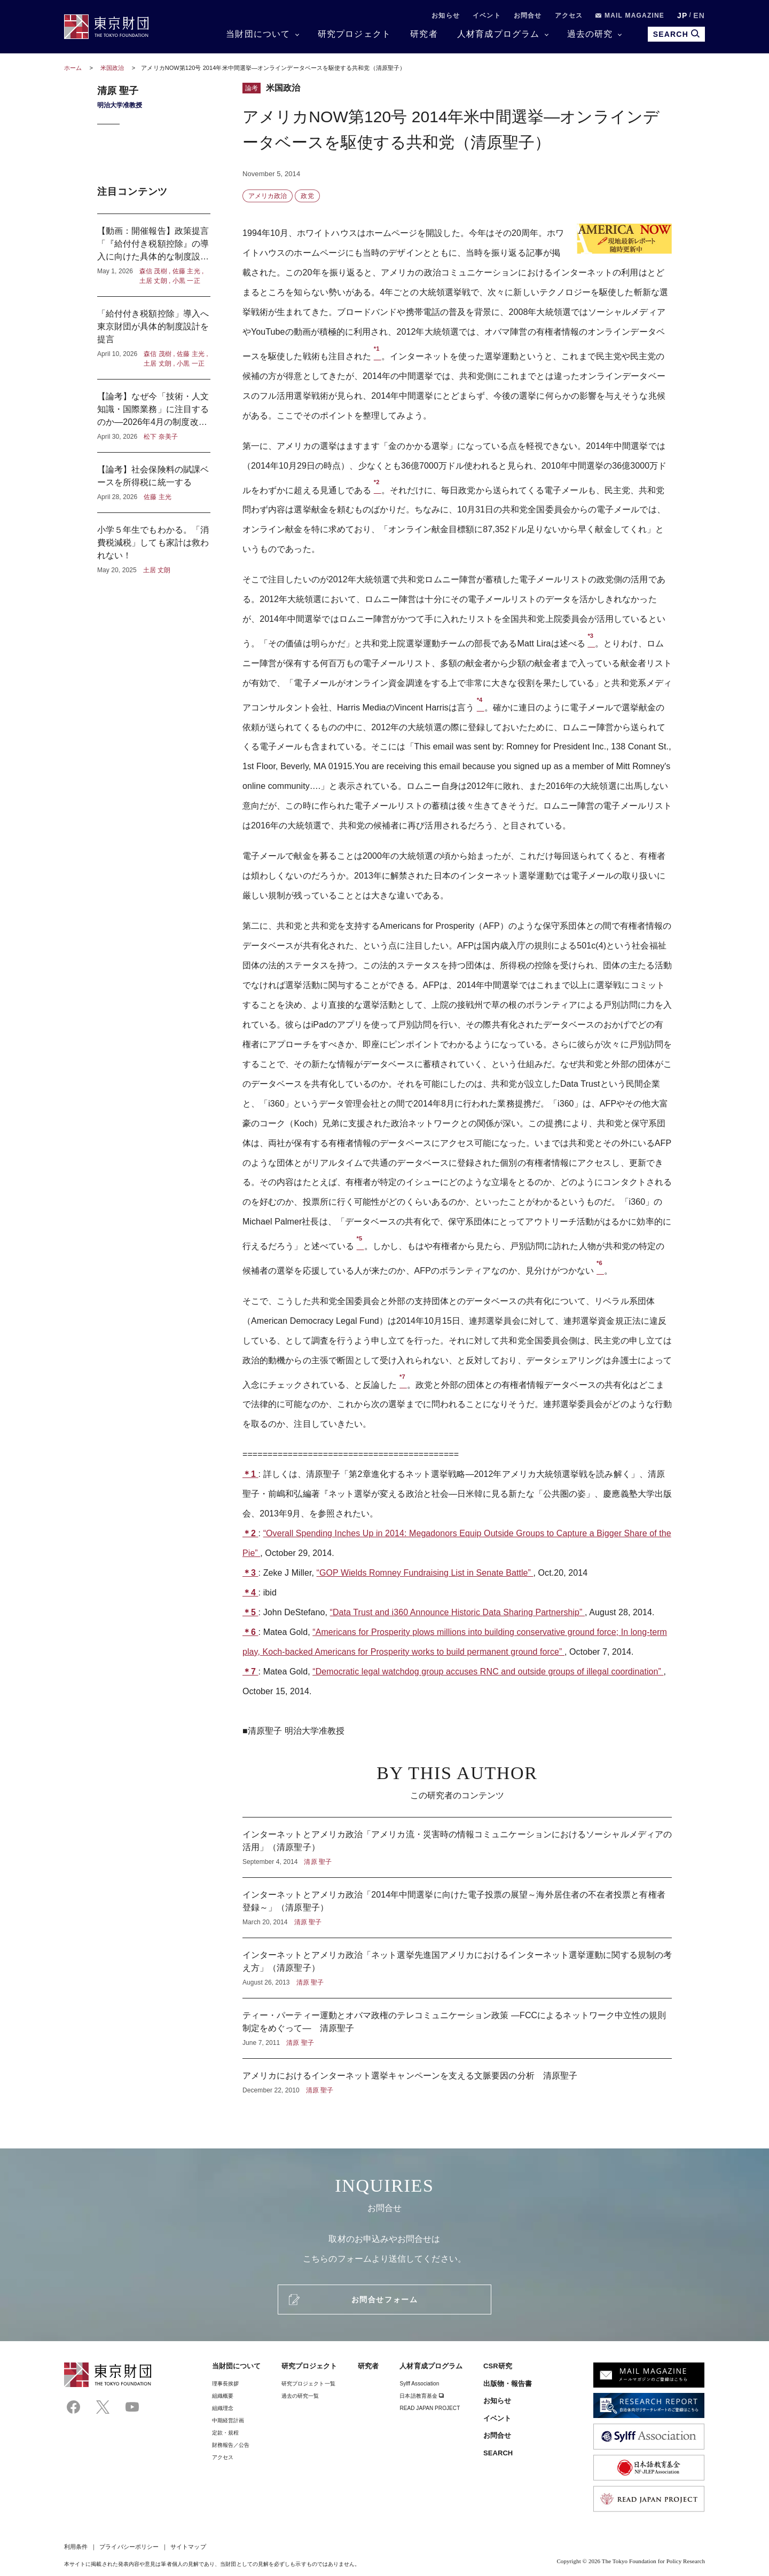  I want to click on アクセス, so click(569, 15).